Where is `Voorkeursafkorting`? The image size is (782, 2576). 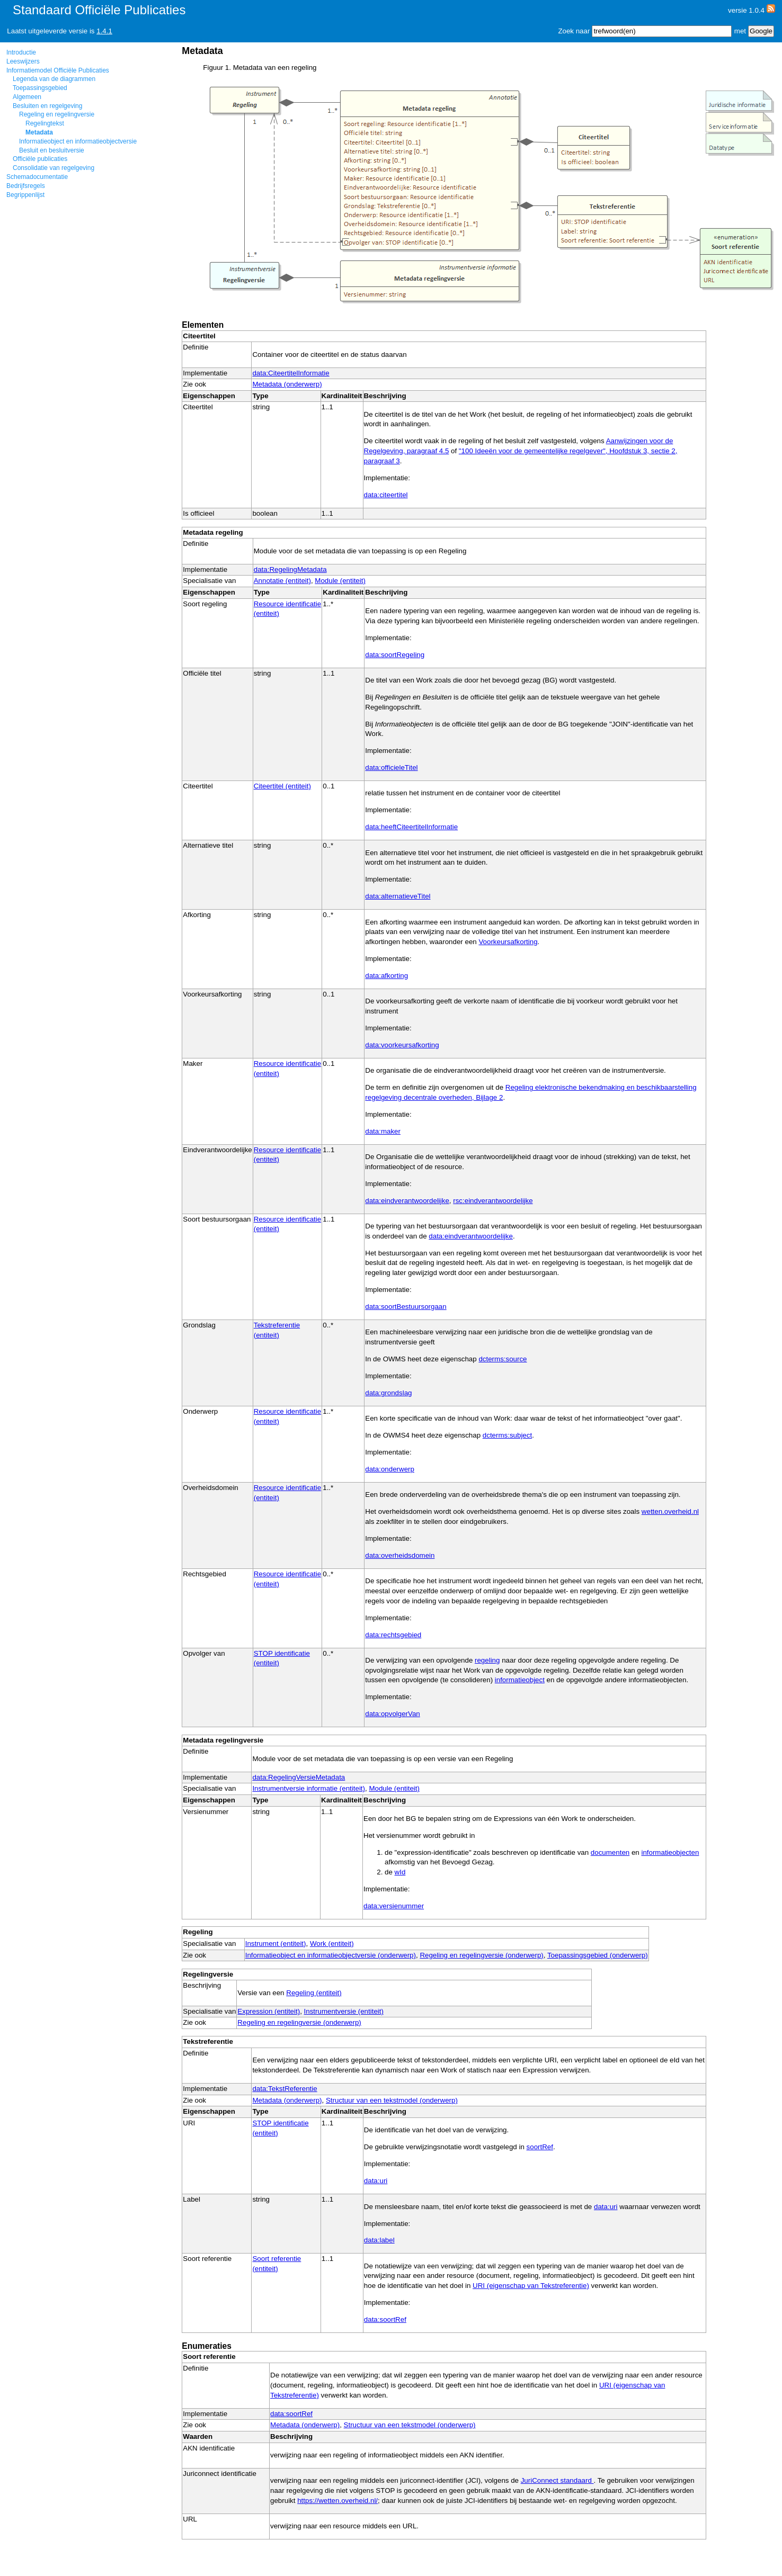 Voorkeursafkorting is located at coordinates (507, 942).